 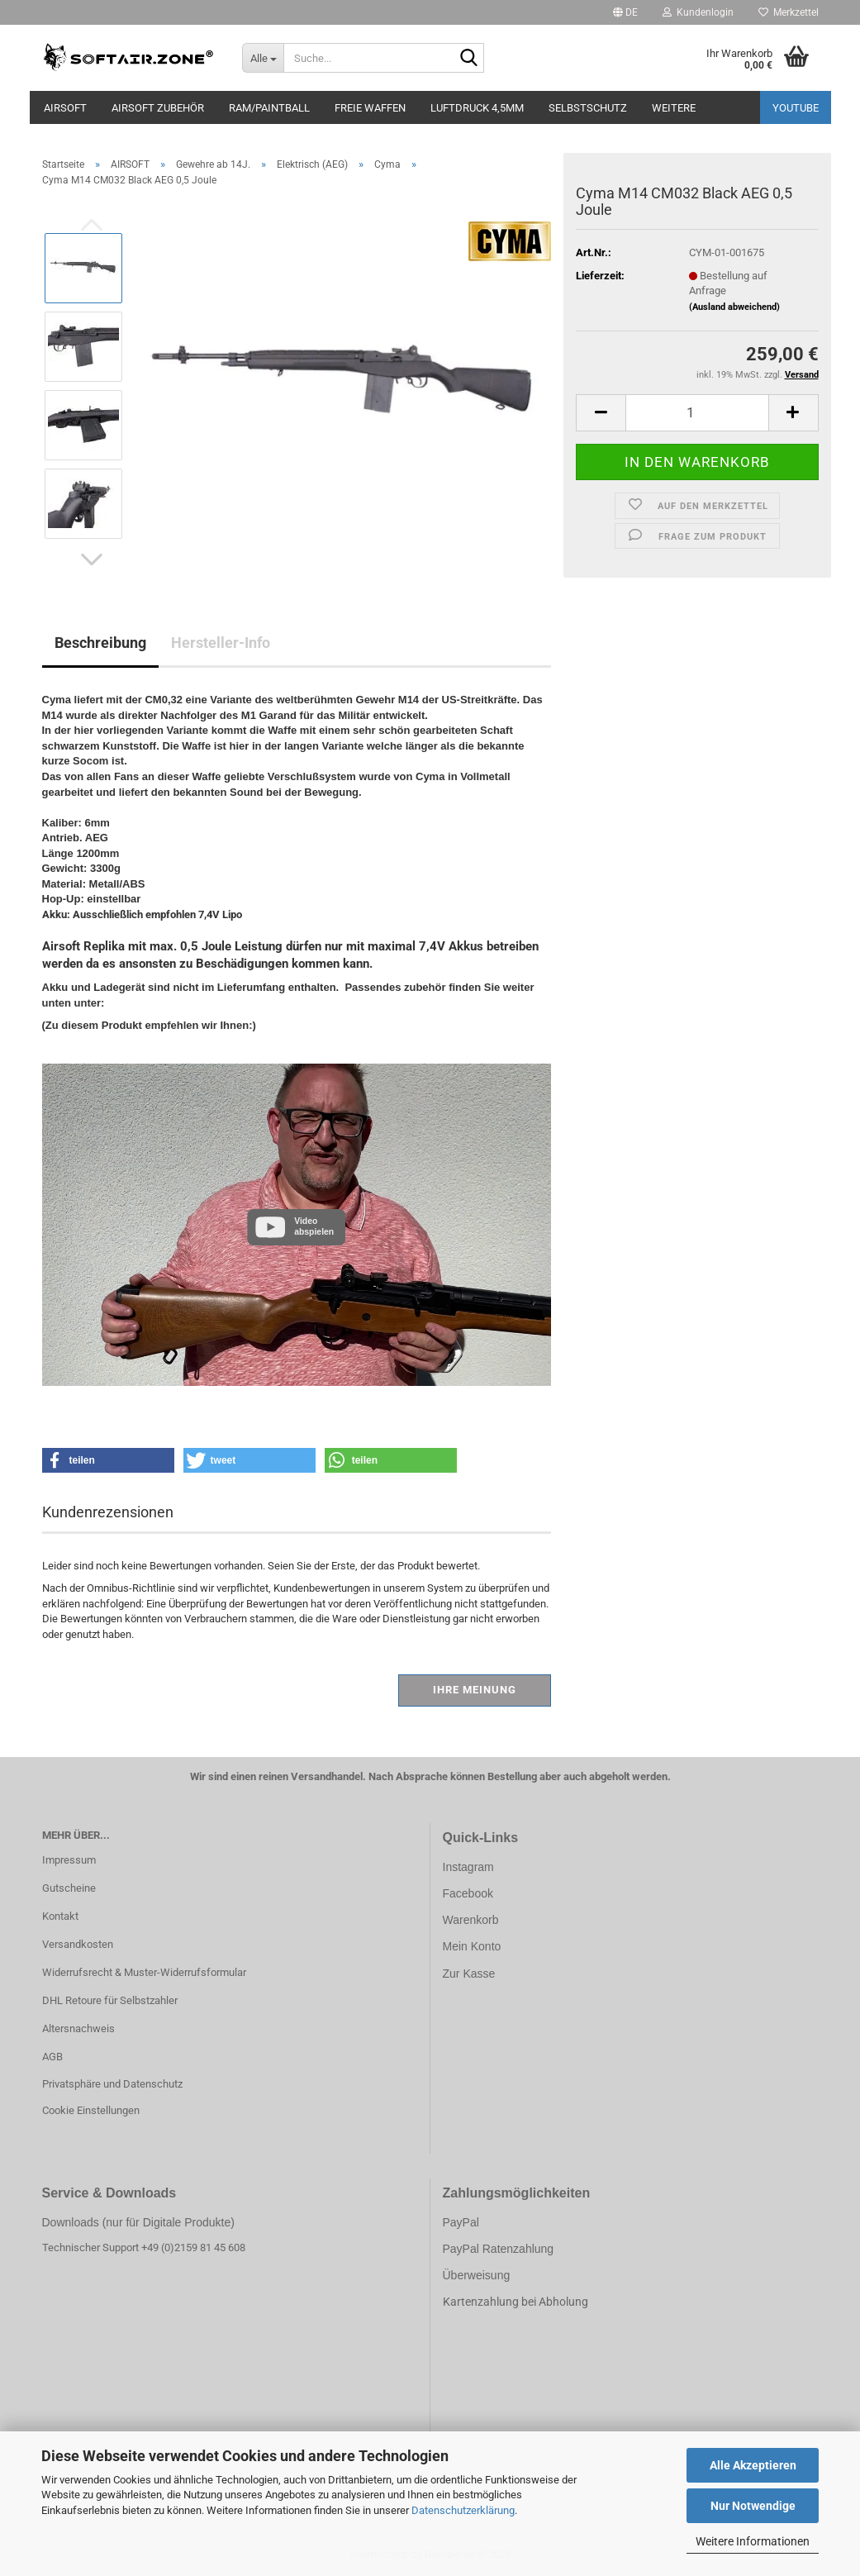 What do you see at coordinates (469, 1973) in the screenshot?
I see `Zur Kasse` at bounding box center [469, 1973].